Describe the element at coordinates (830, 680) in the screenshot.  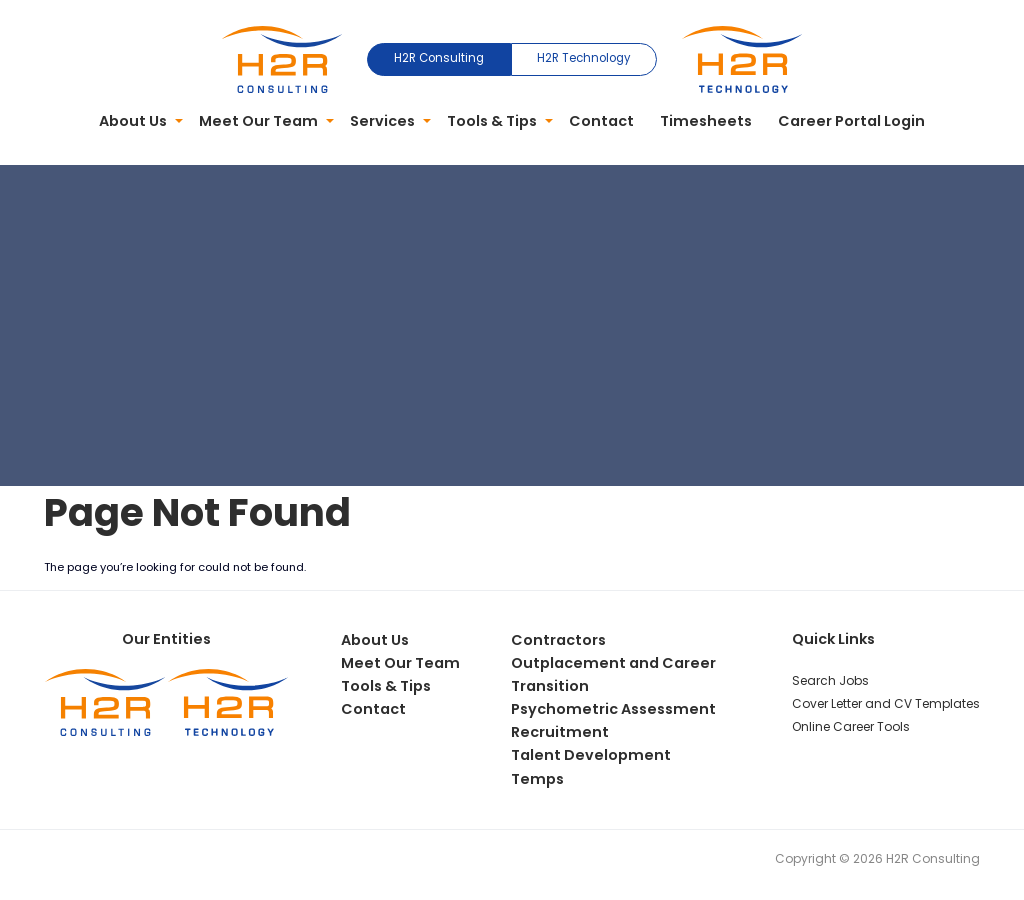
I see `Search Jobs` at that location.